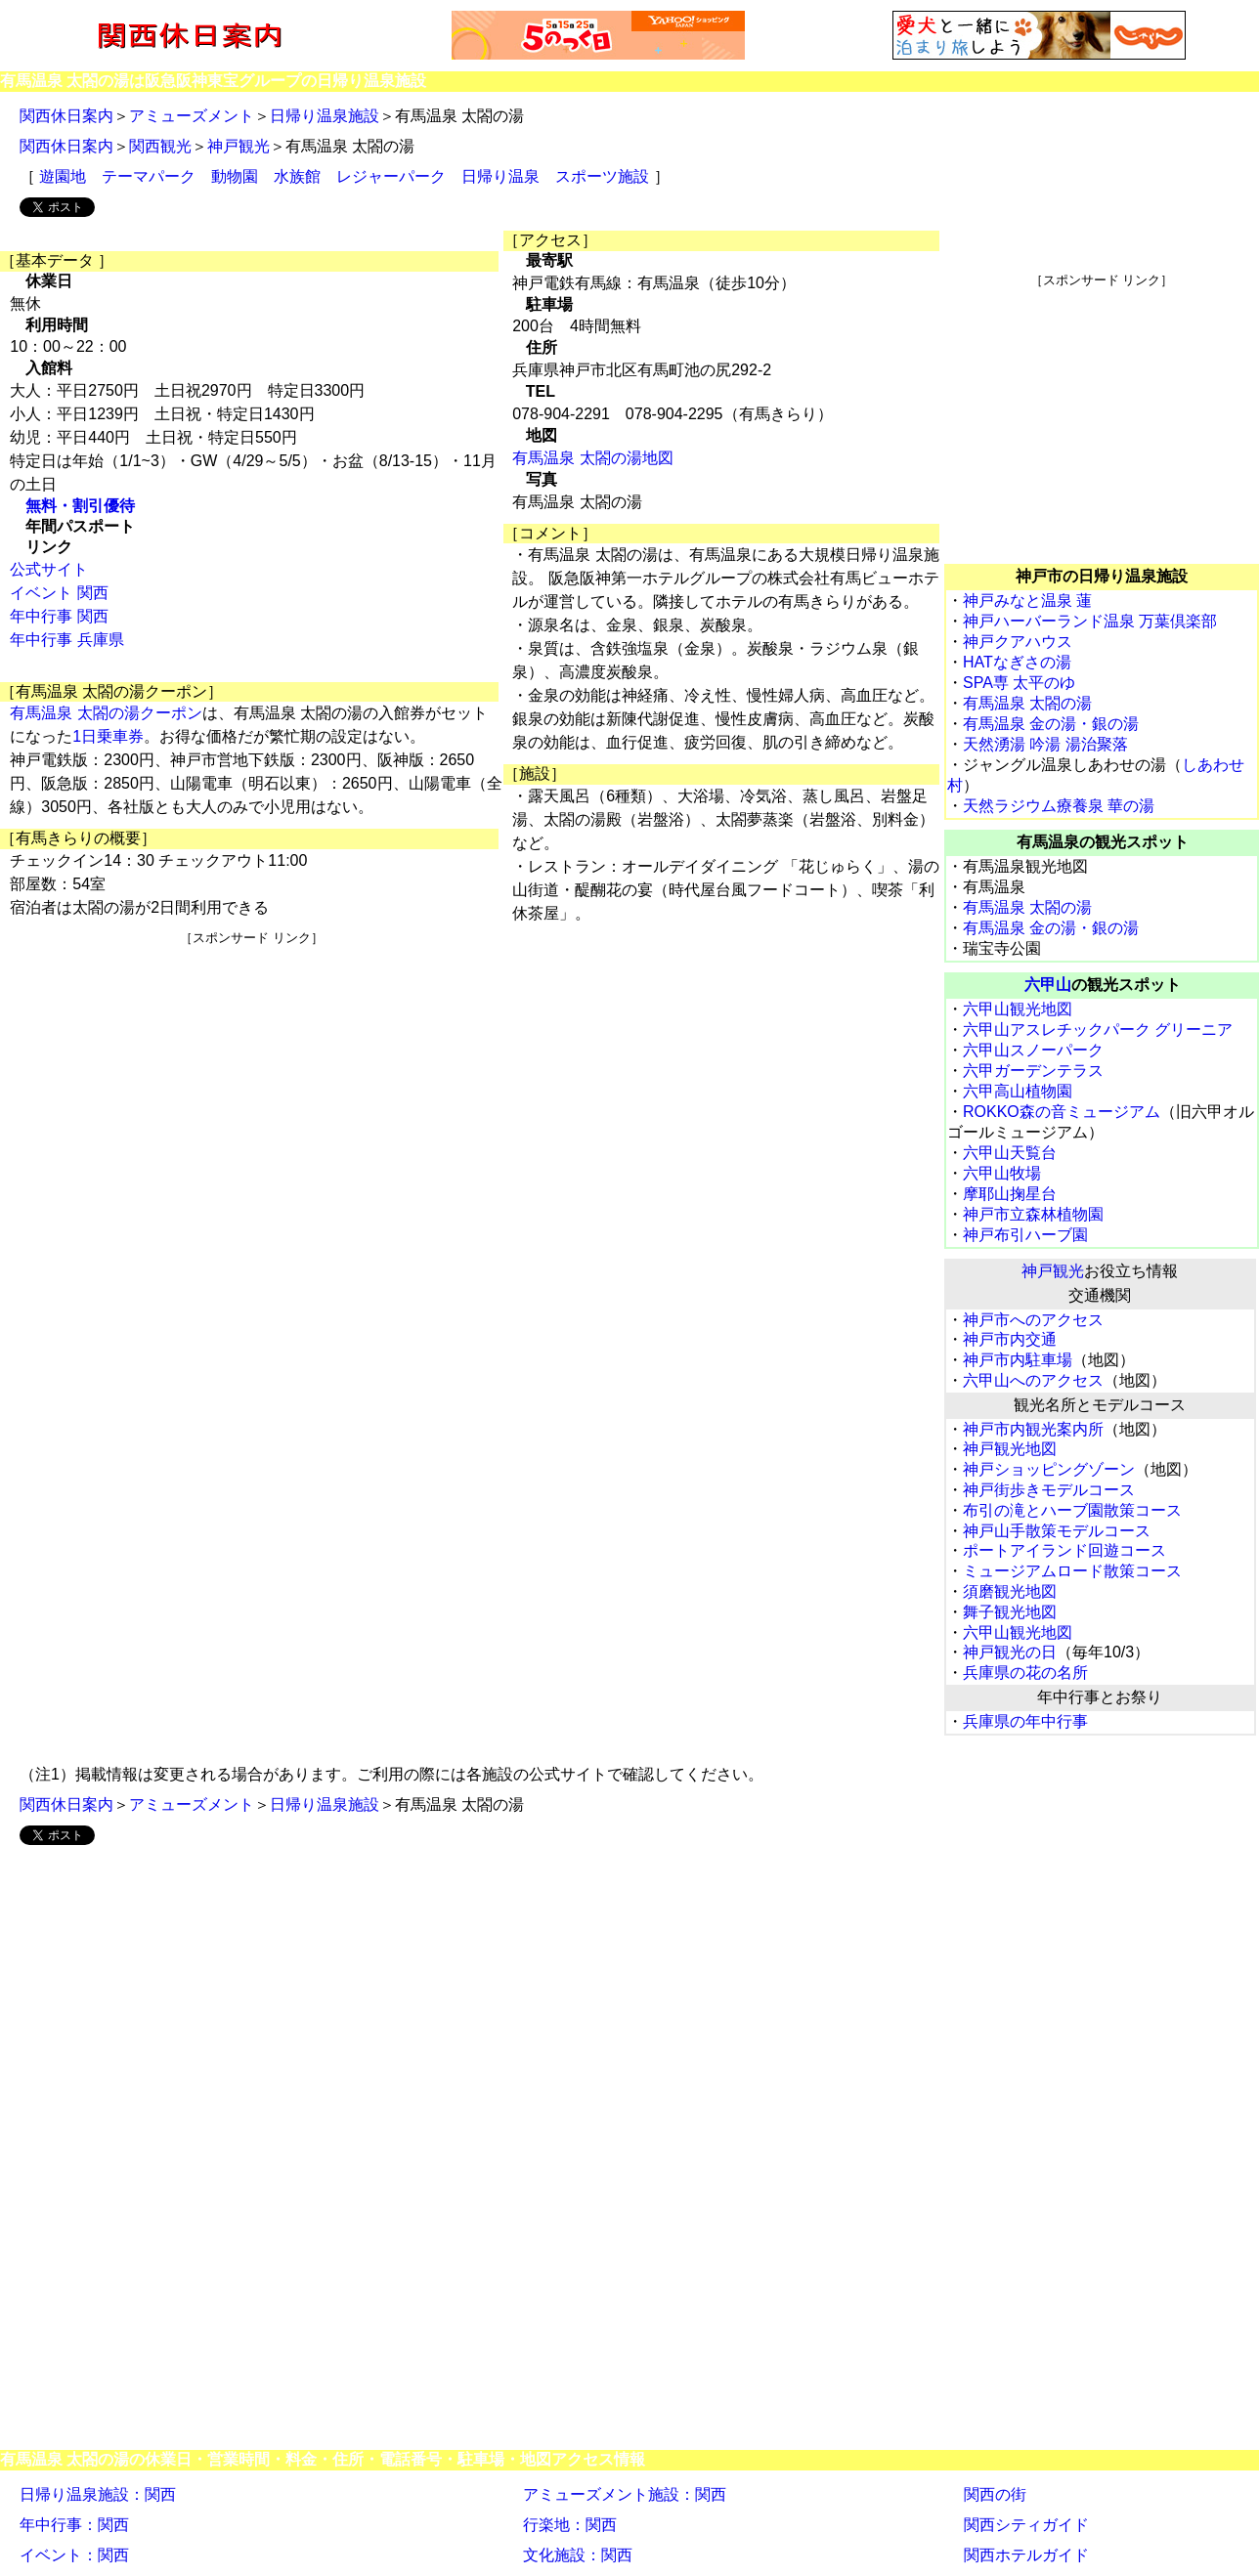  Describe the element at coordinates (1017, 662) in the screenshot. I see `HATなぎさの湯` at that location.